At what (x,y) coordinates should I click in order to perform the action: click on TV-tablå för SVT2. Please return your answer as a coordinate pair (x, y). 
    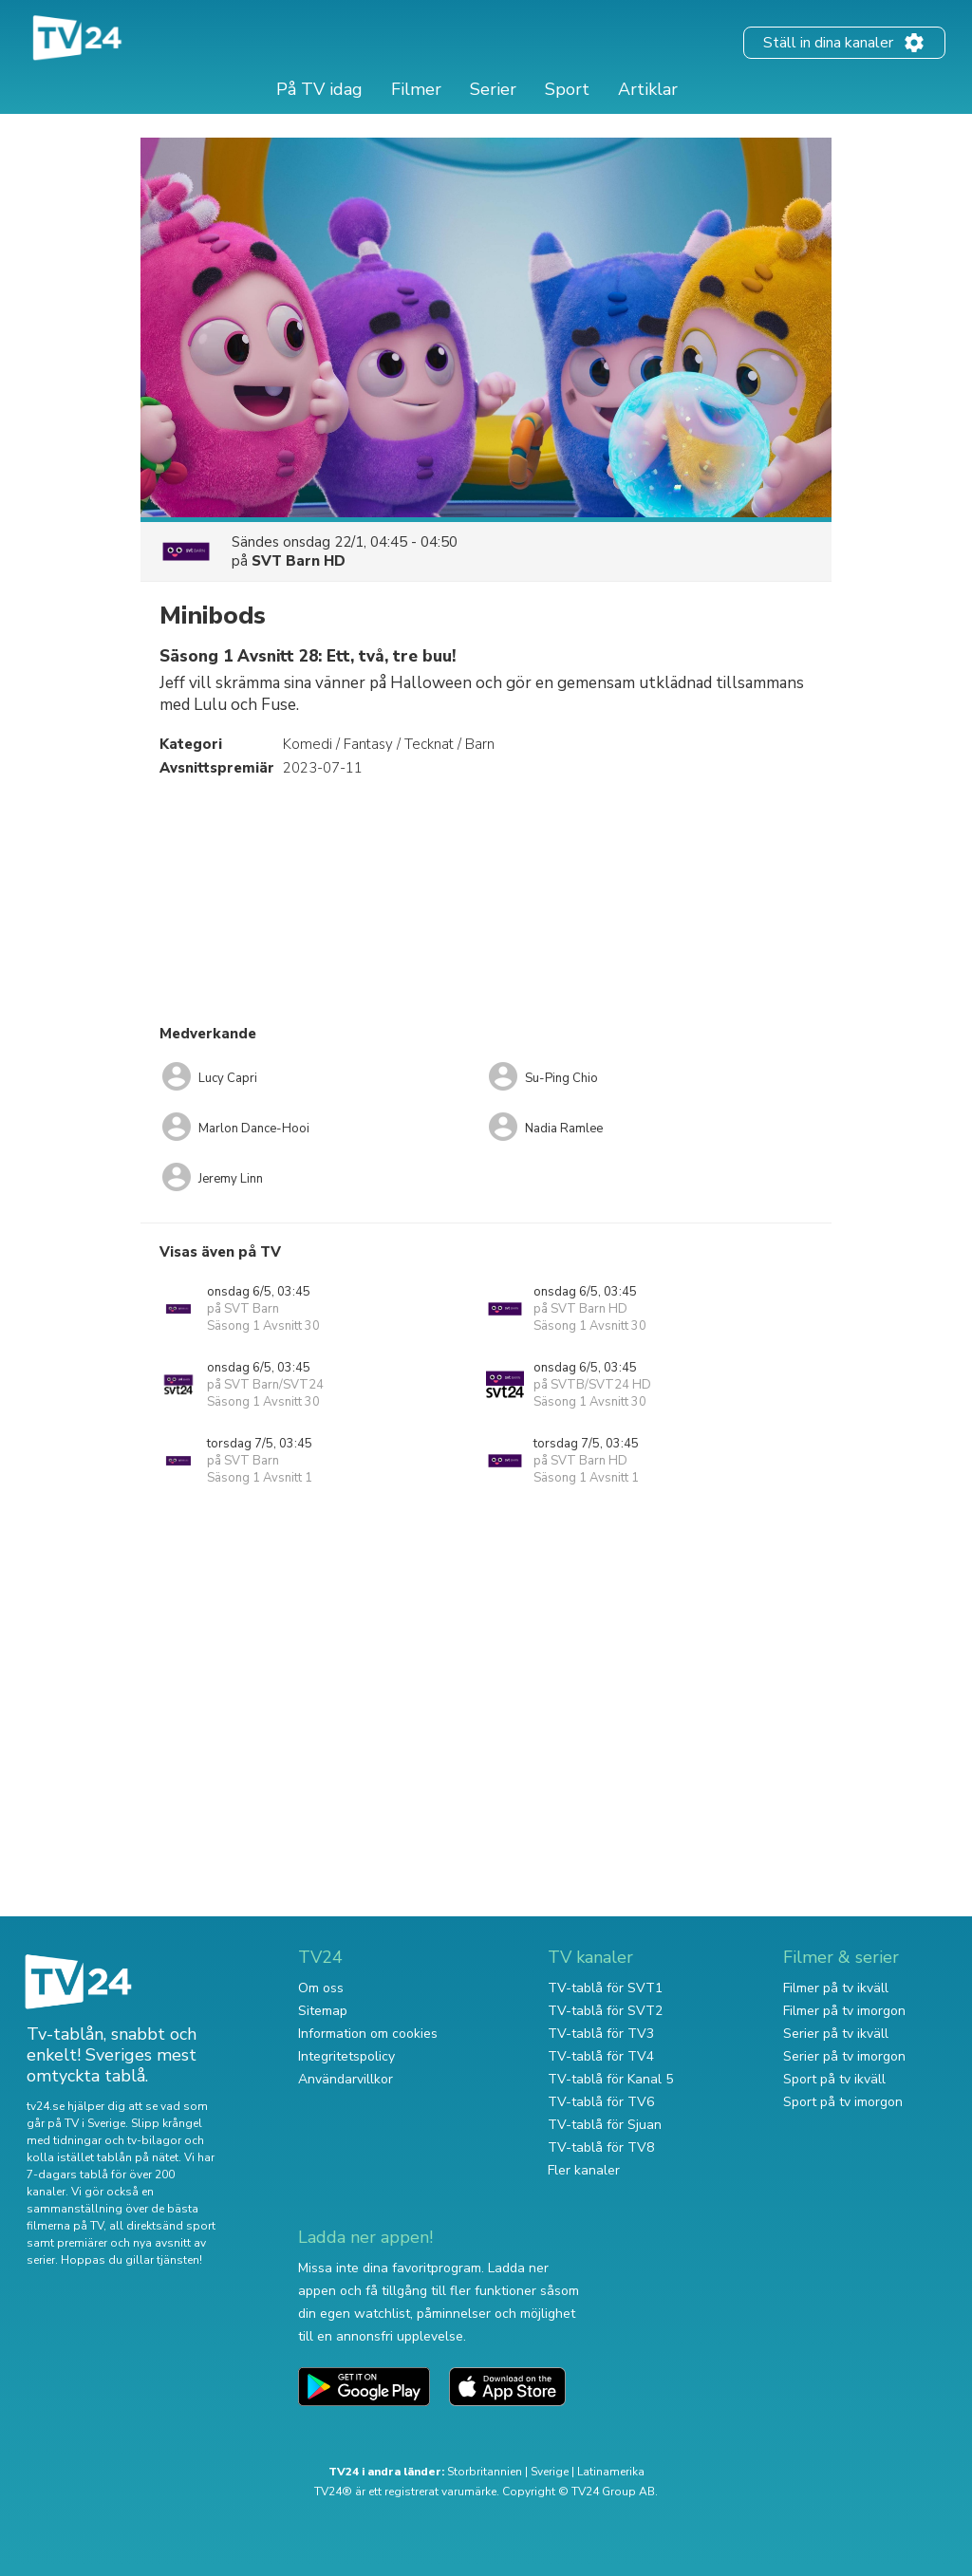
    Looking at the image, I should click on (605, 2011).